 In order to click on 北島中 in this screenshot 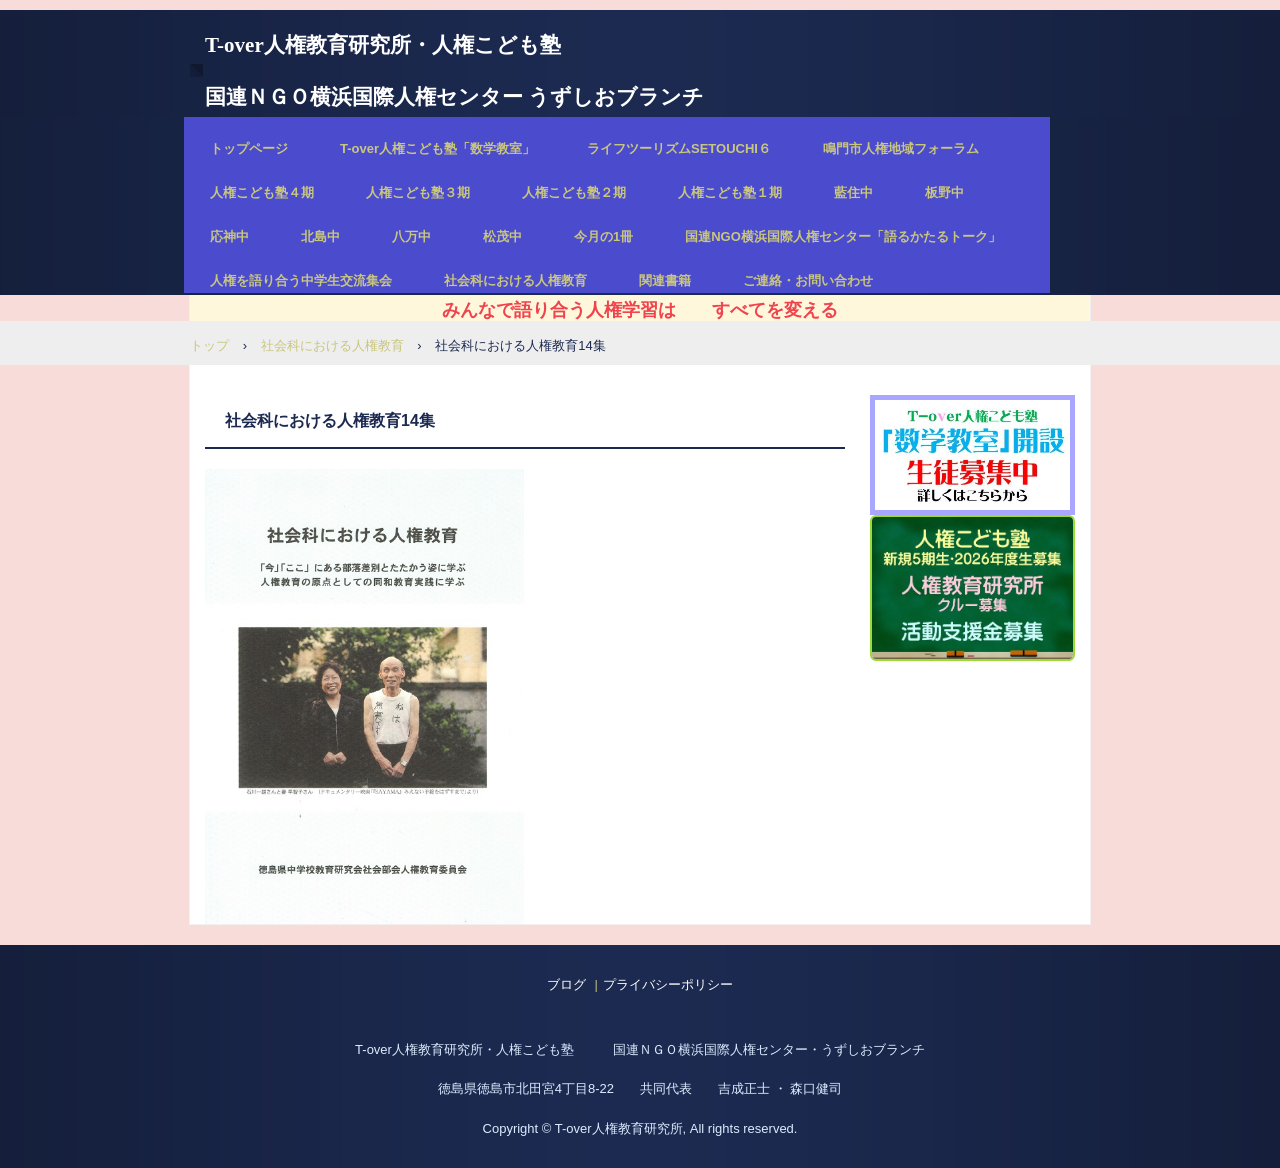, I will do `click(320, 236)`.